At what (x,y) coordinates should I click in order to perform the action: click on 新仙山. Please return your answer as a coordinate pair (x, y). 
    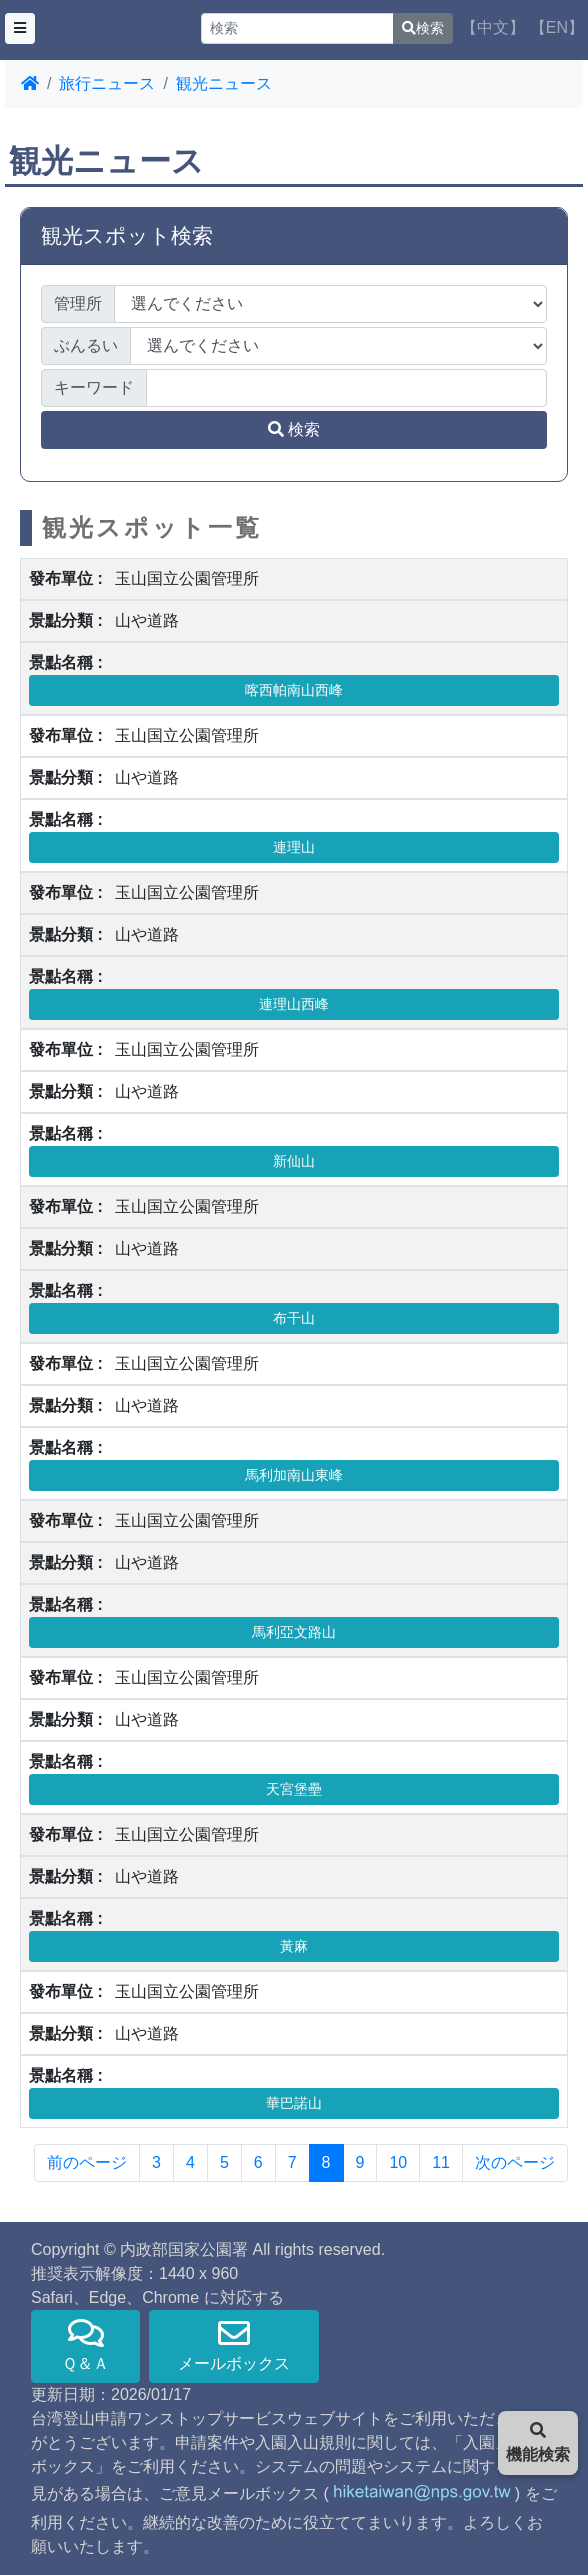
    Looking at the image, I should click on (294, 1161).